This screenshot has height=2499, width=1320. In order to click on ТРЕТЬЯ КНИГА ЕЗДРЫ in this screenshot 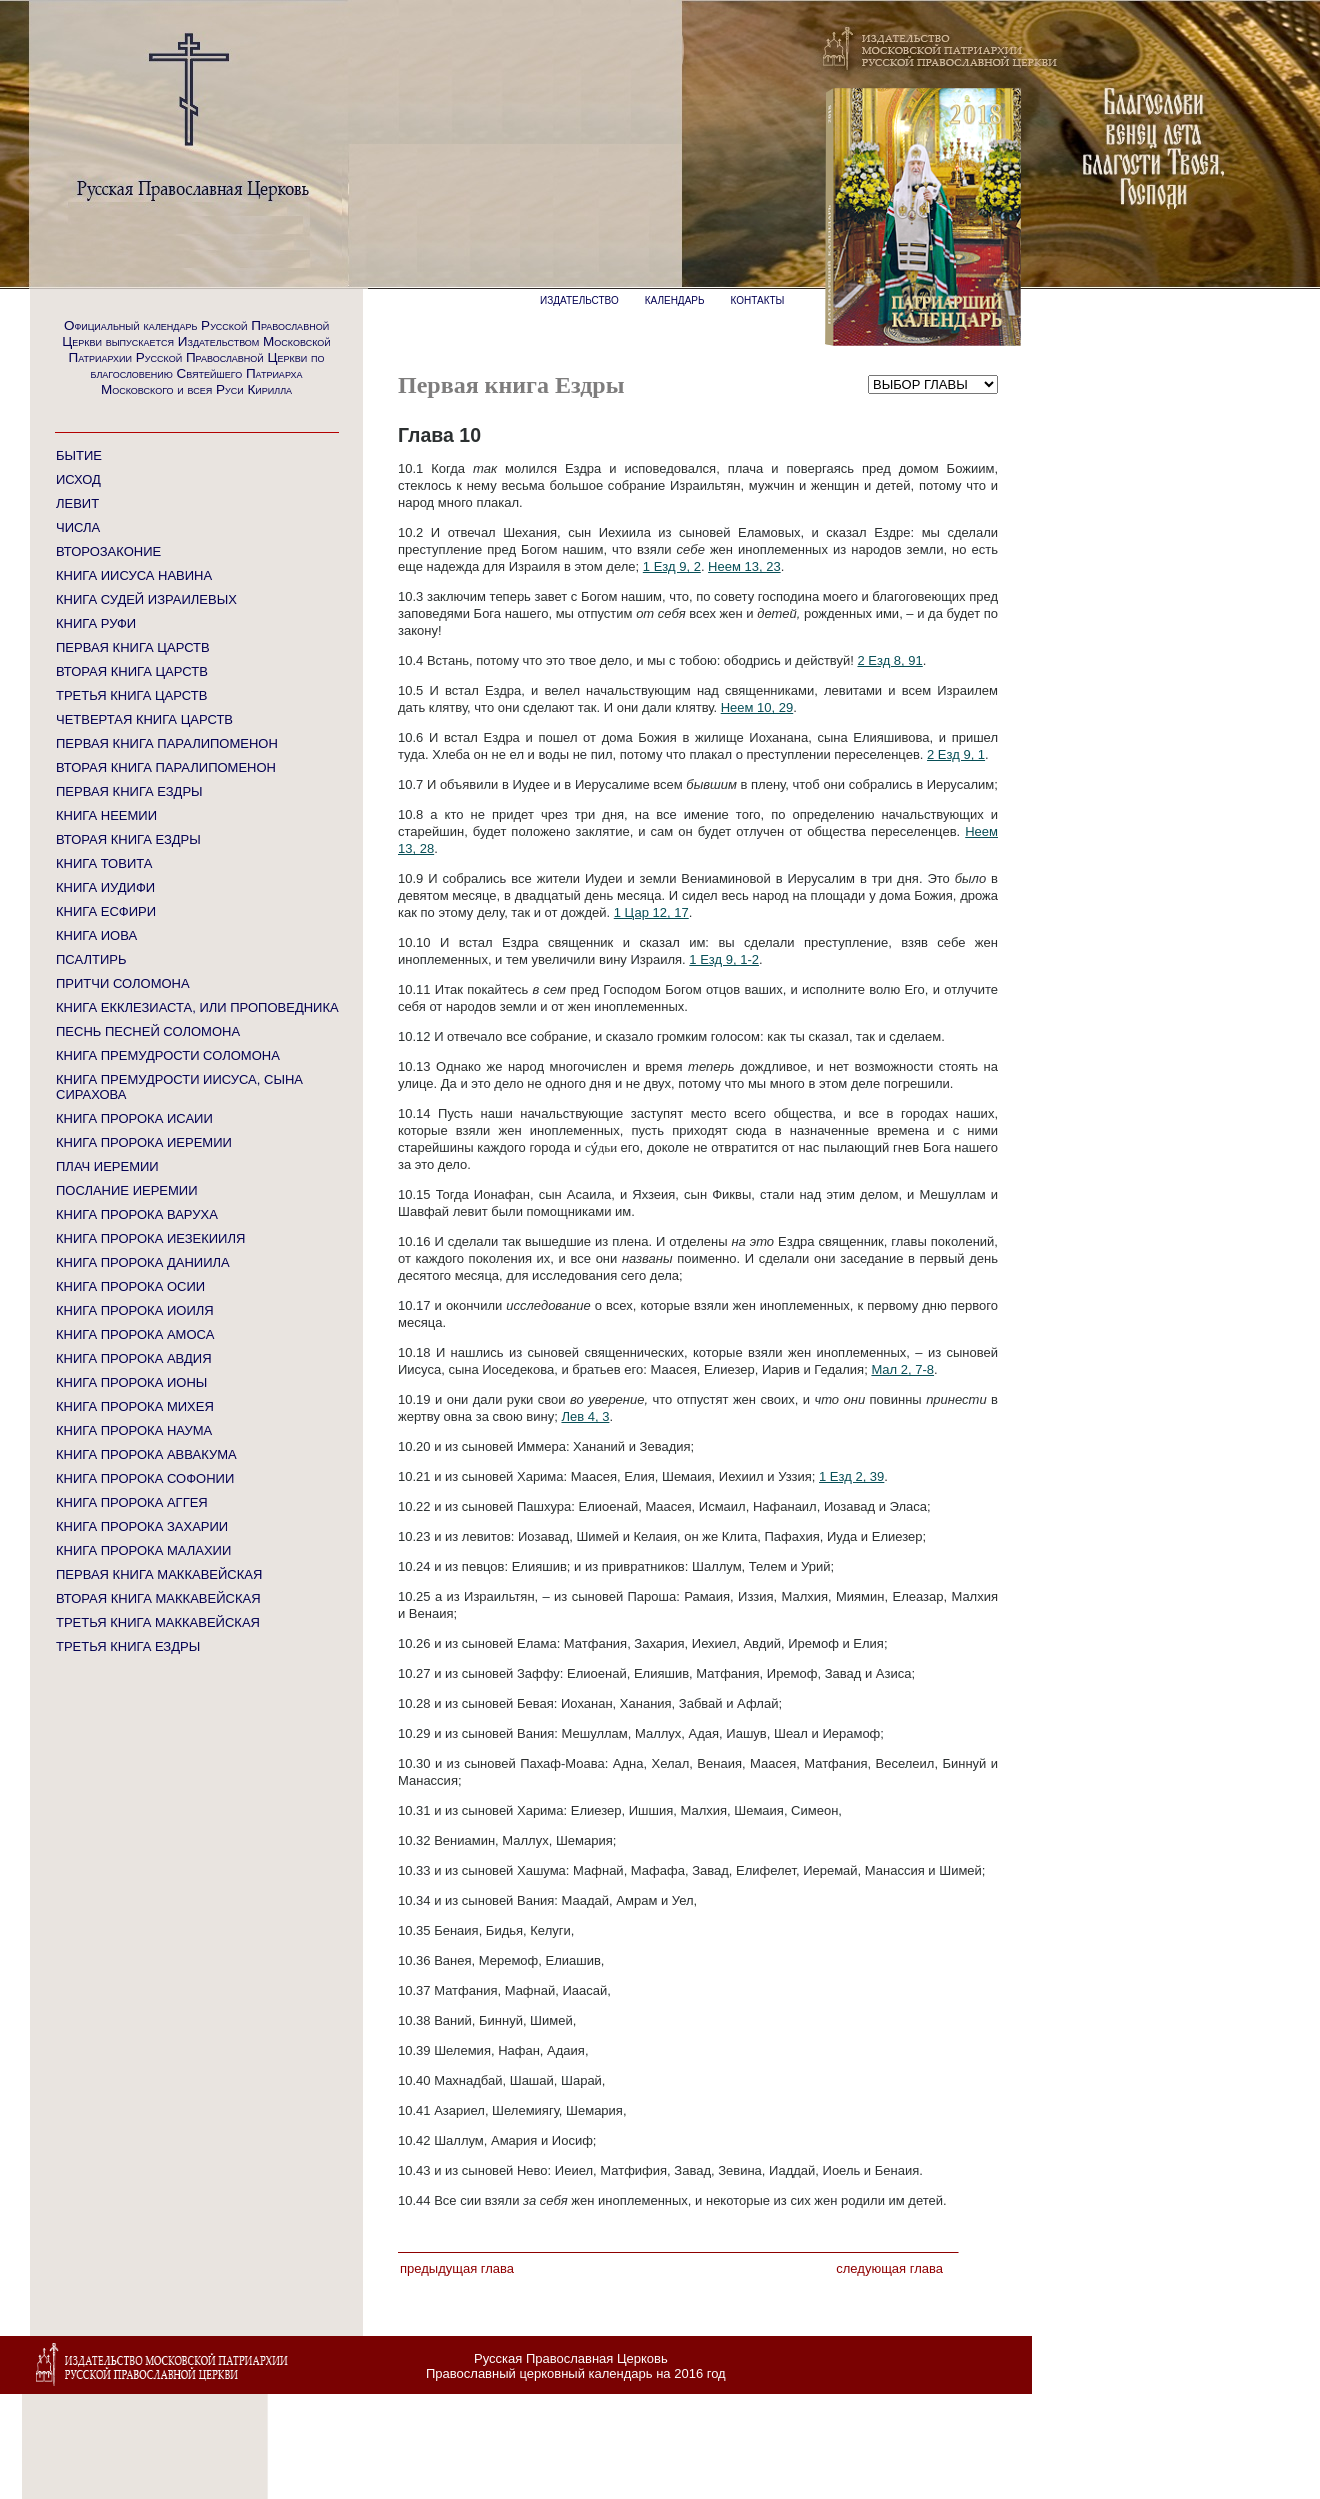, I will do `click(128, 1646)`.